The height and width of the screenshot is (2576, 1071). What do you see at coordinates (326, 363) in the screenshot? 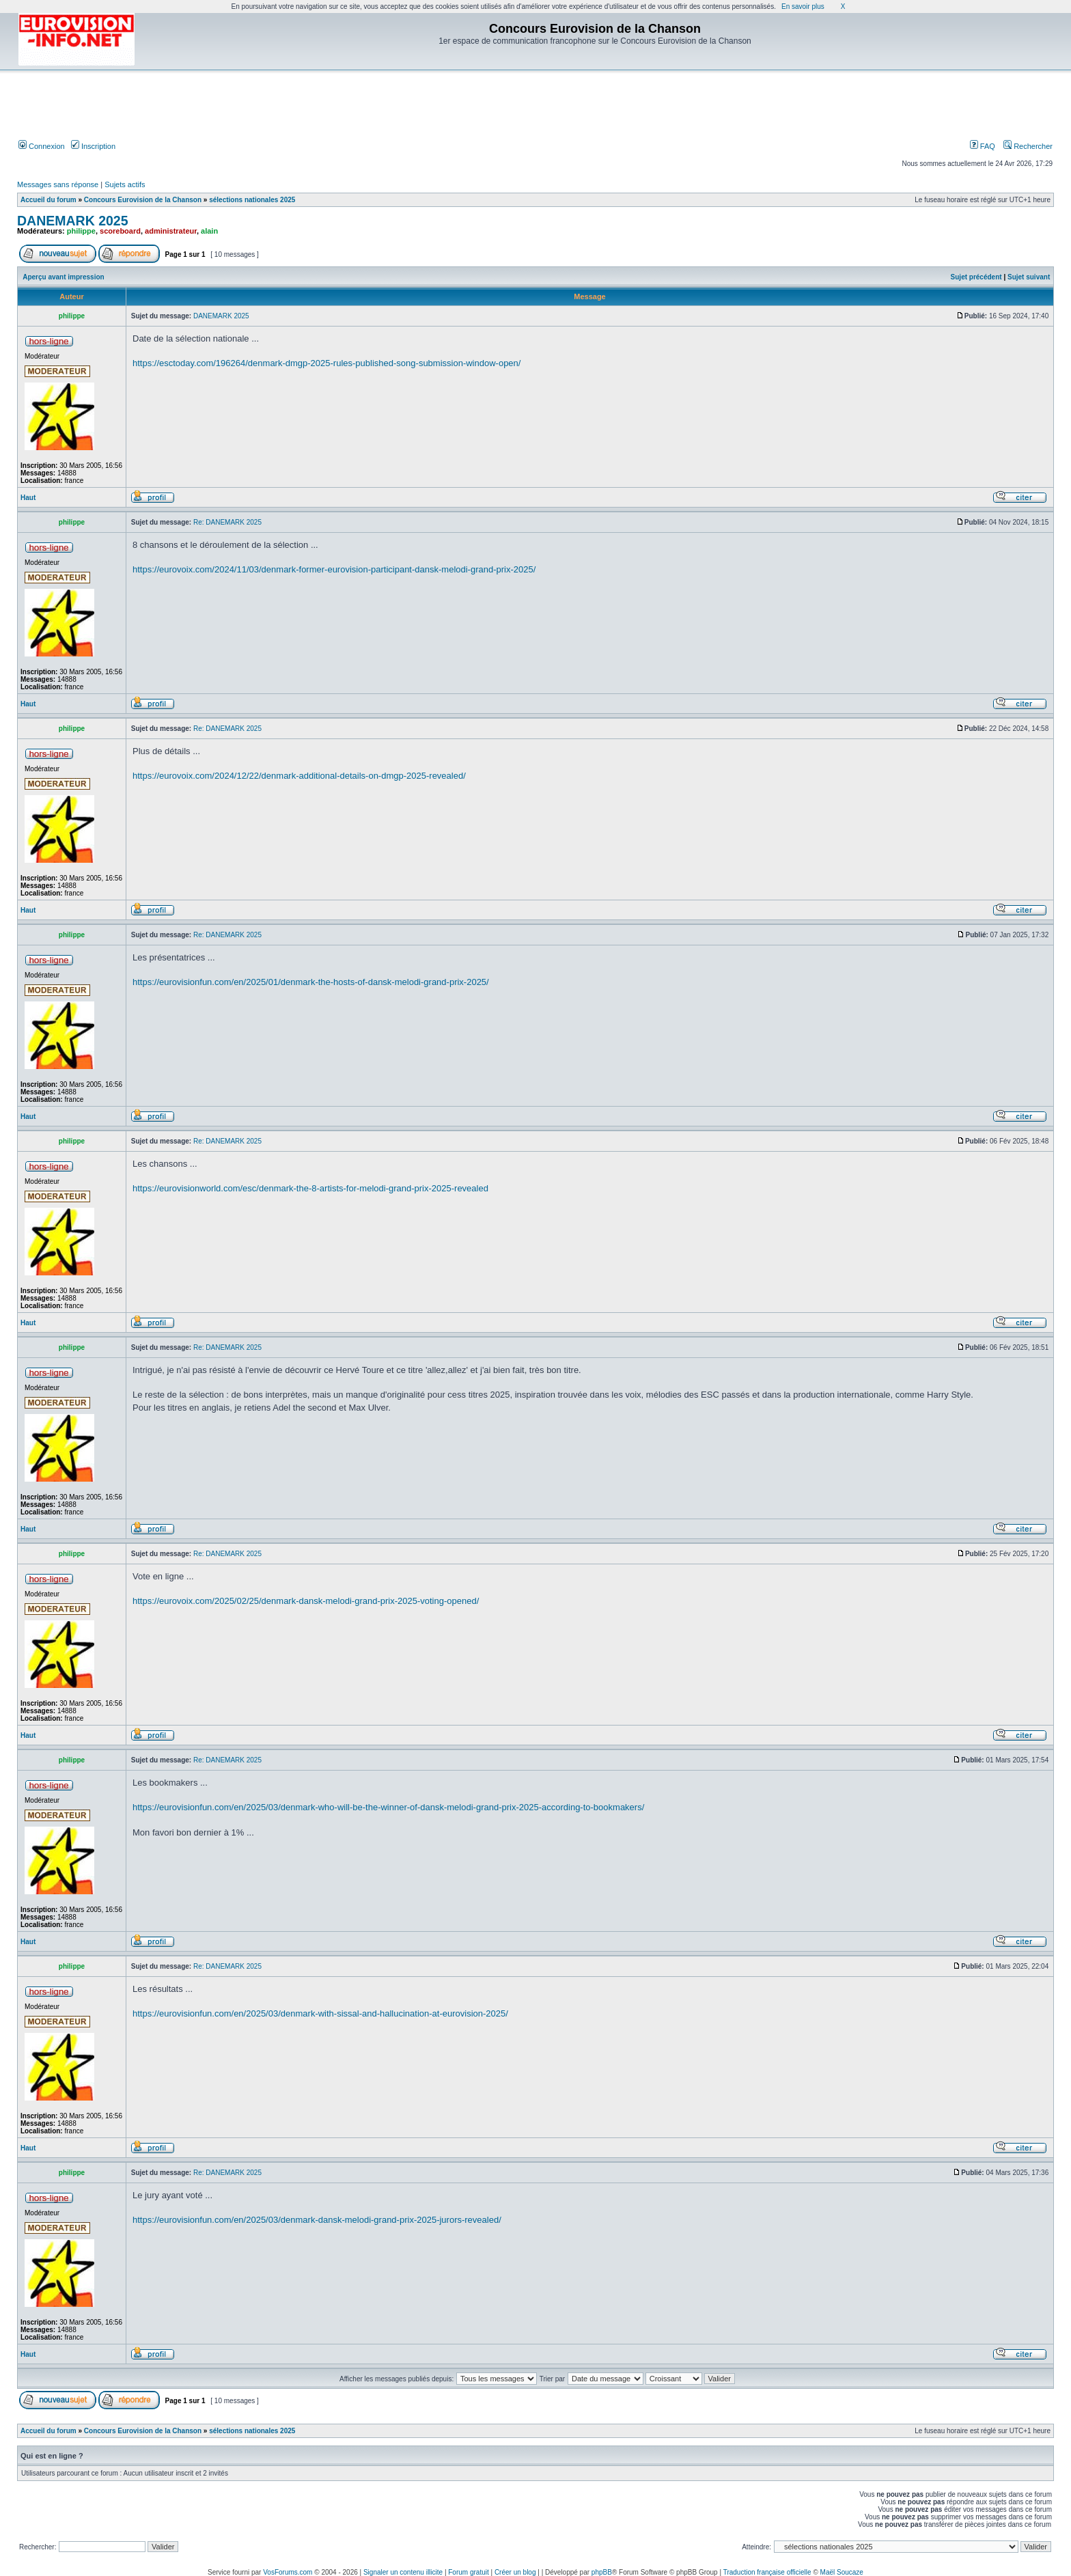
I see `https://esctoday.com/196264/denmark-dmgp-2025-rules-published-song-submission-window-open/` at bounding box center [326, 363].